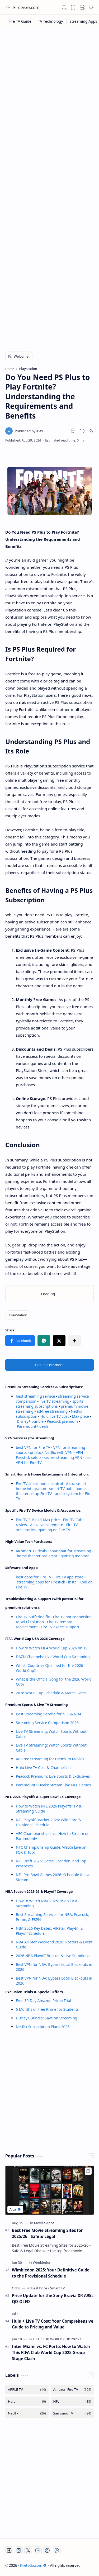 This screenshot has height=2576, width=99. I want to click on Wimbledon 2025: Your Definitive Guide to the Provisional Schedule, so click(50, 2273).